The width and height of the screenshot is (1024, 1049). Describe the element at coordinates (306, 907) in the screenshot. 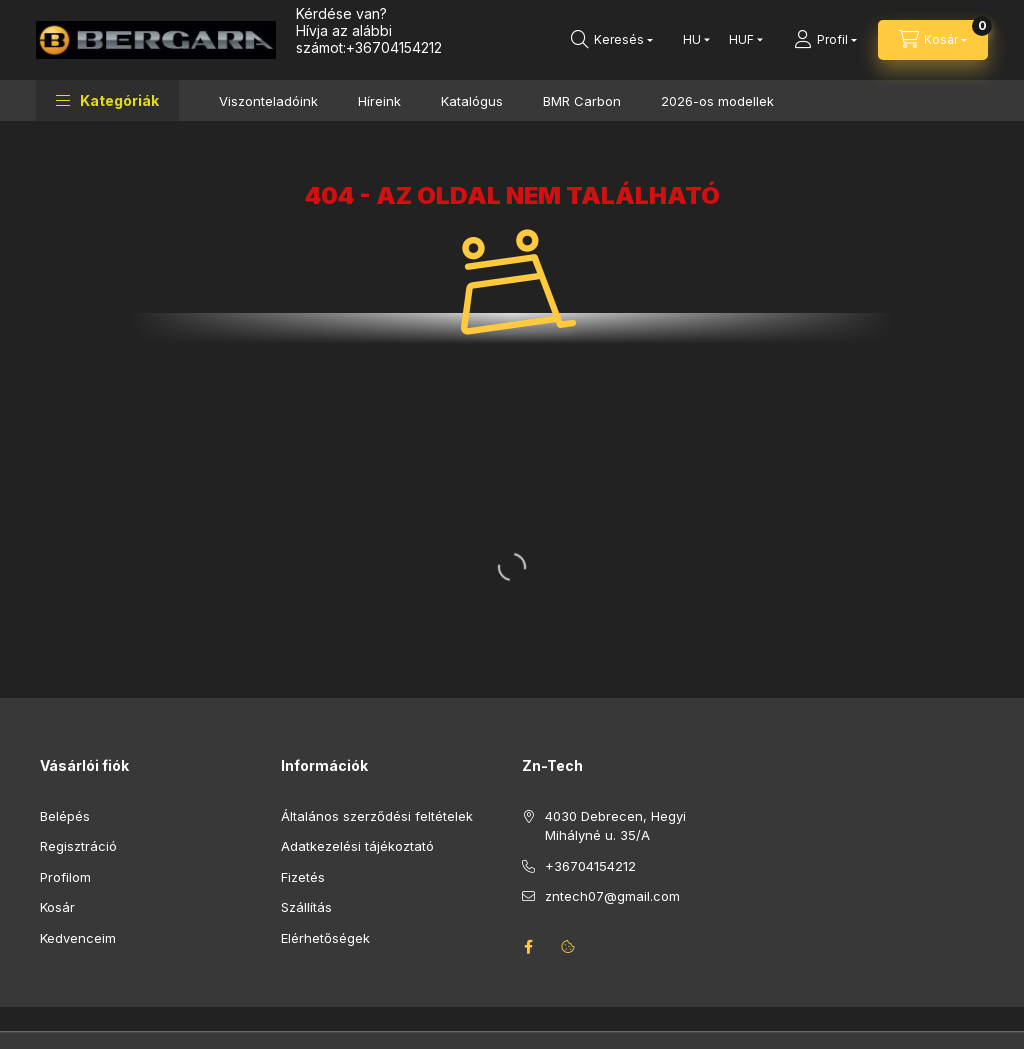

I see `Szállítás` at that location.